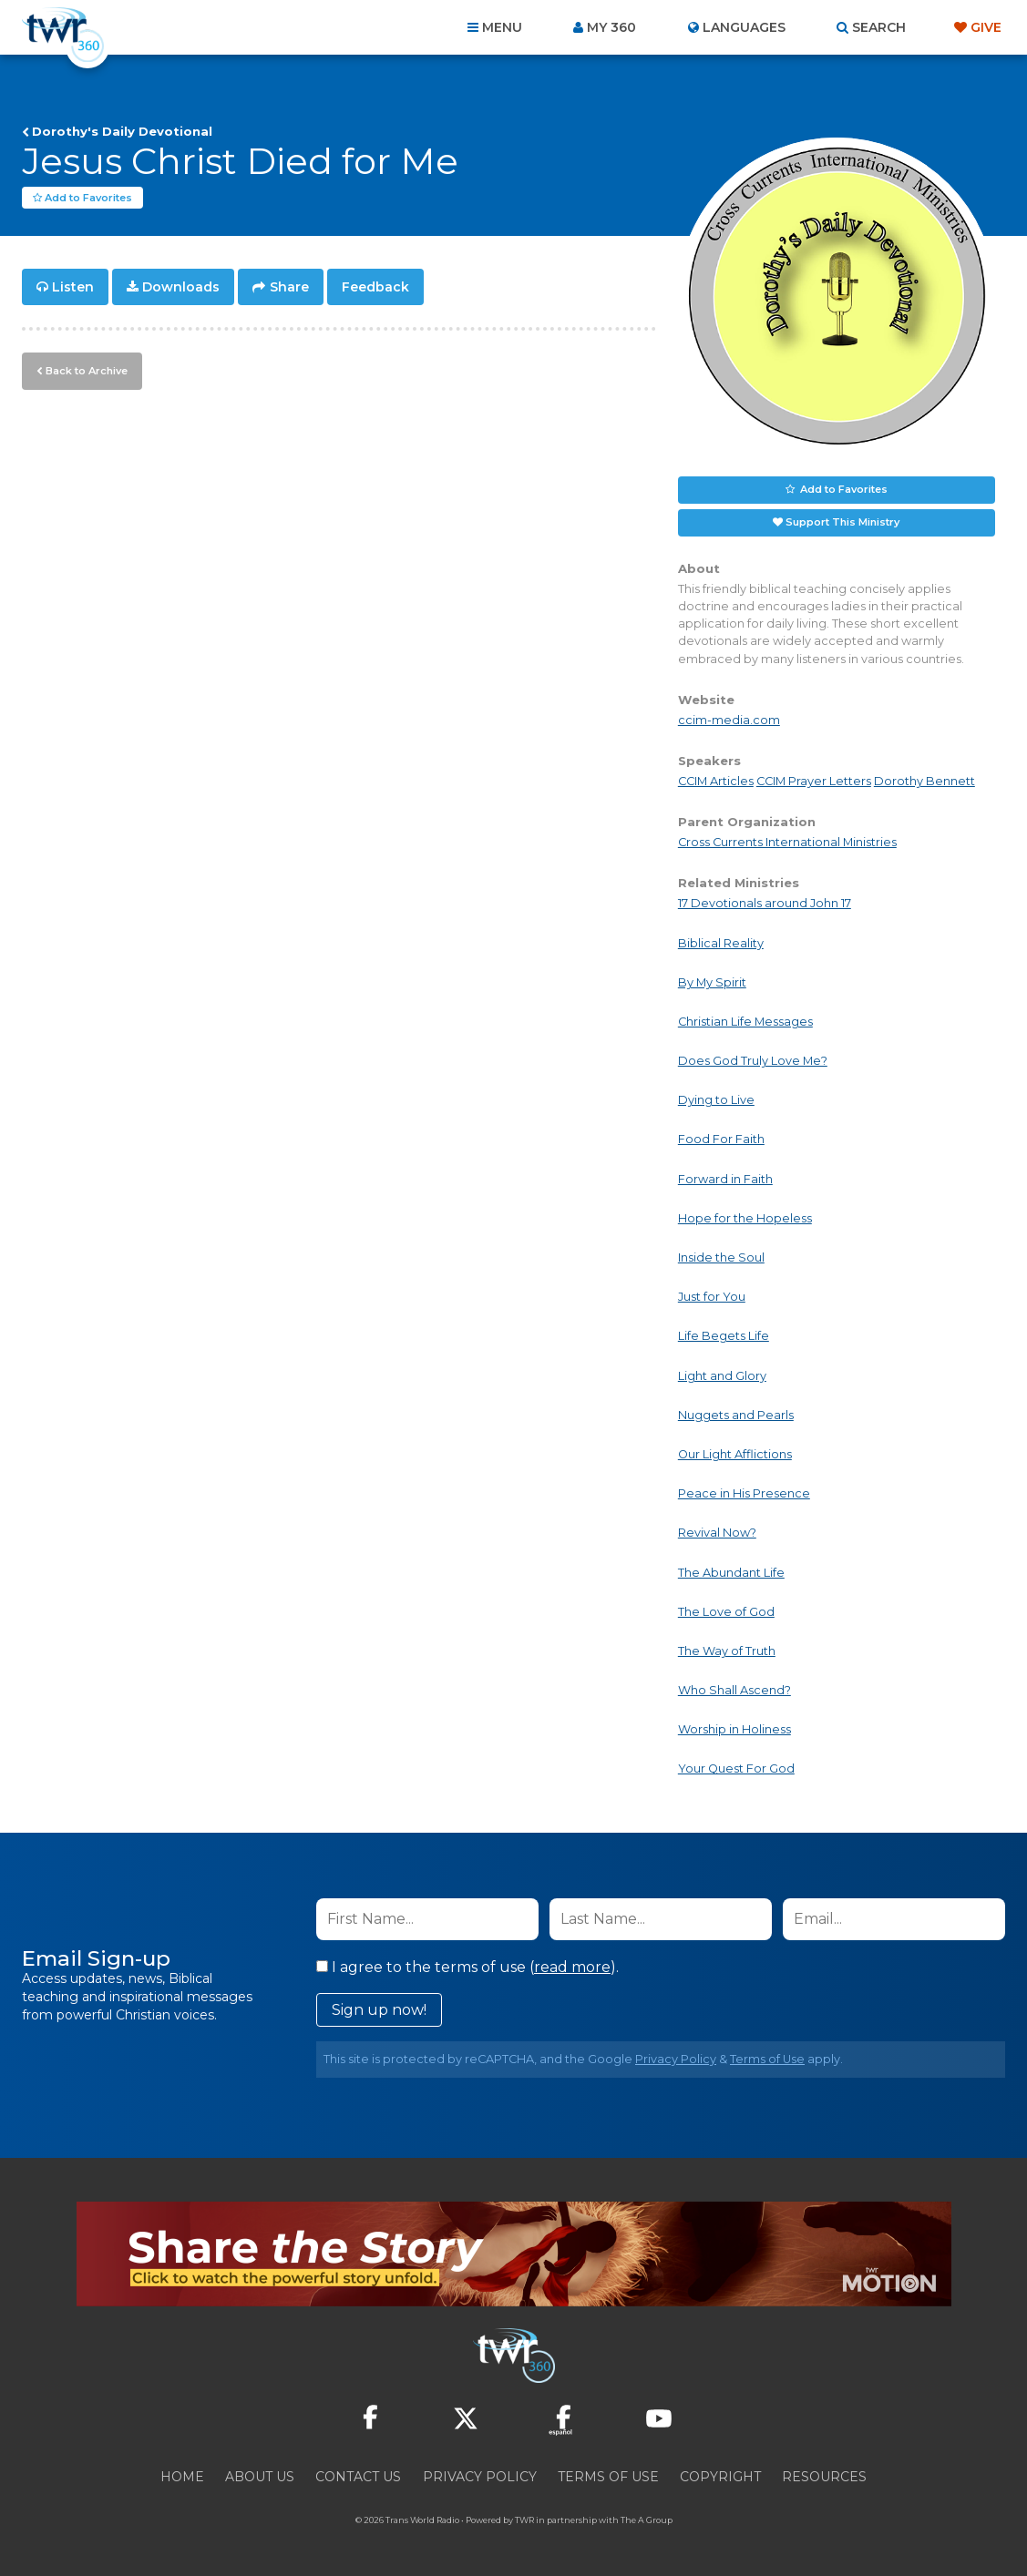 Image resolution: width=1027 pixels, height=2576 pixels. What do you see at coordinates (731, 1573) in the screenshot?
I see `The Abundant Life` at bounding box center [731, 1573].